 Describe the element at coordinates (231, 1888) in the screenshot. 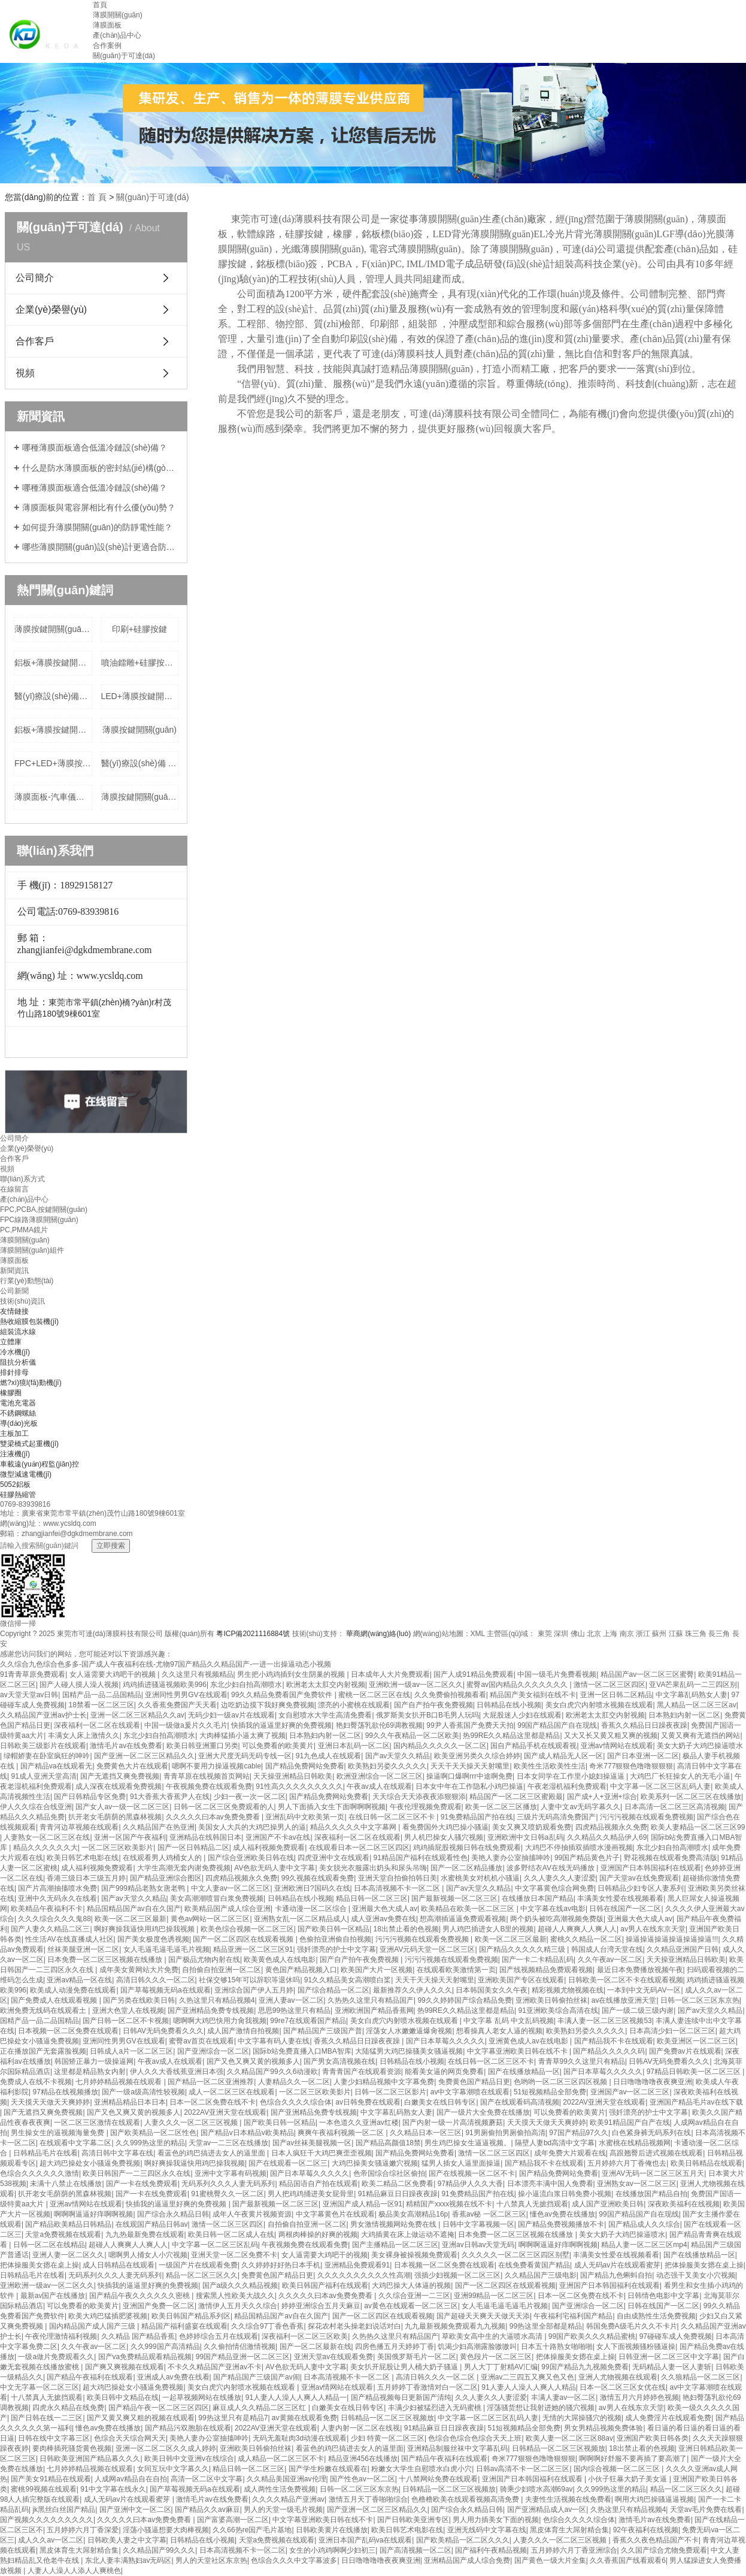

I see `中文人妻av一区二区三区` at that location.